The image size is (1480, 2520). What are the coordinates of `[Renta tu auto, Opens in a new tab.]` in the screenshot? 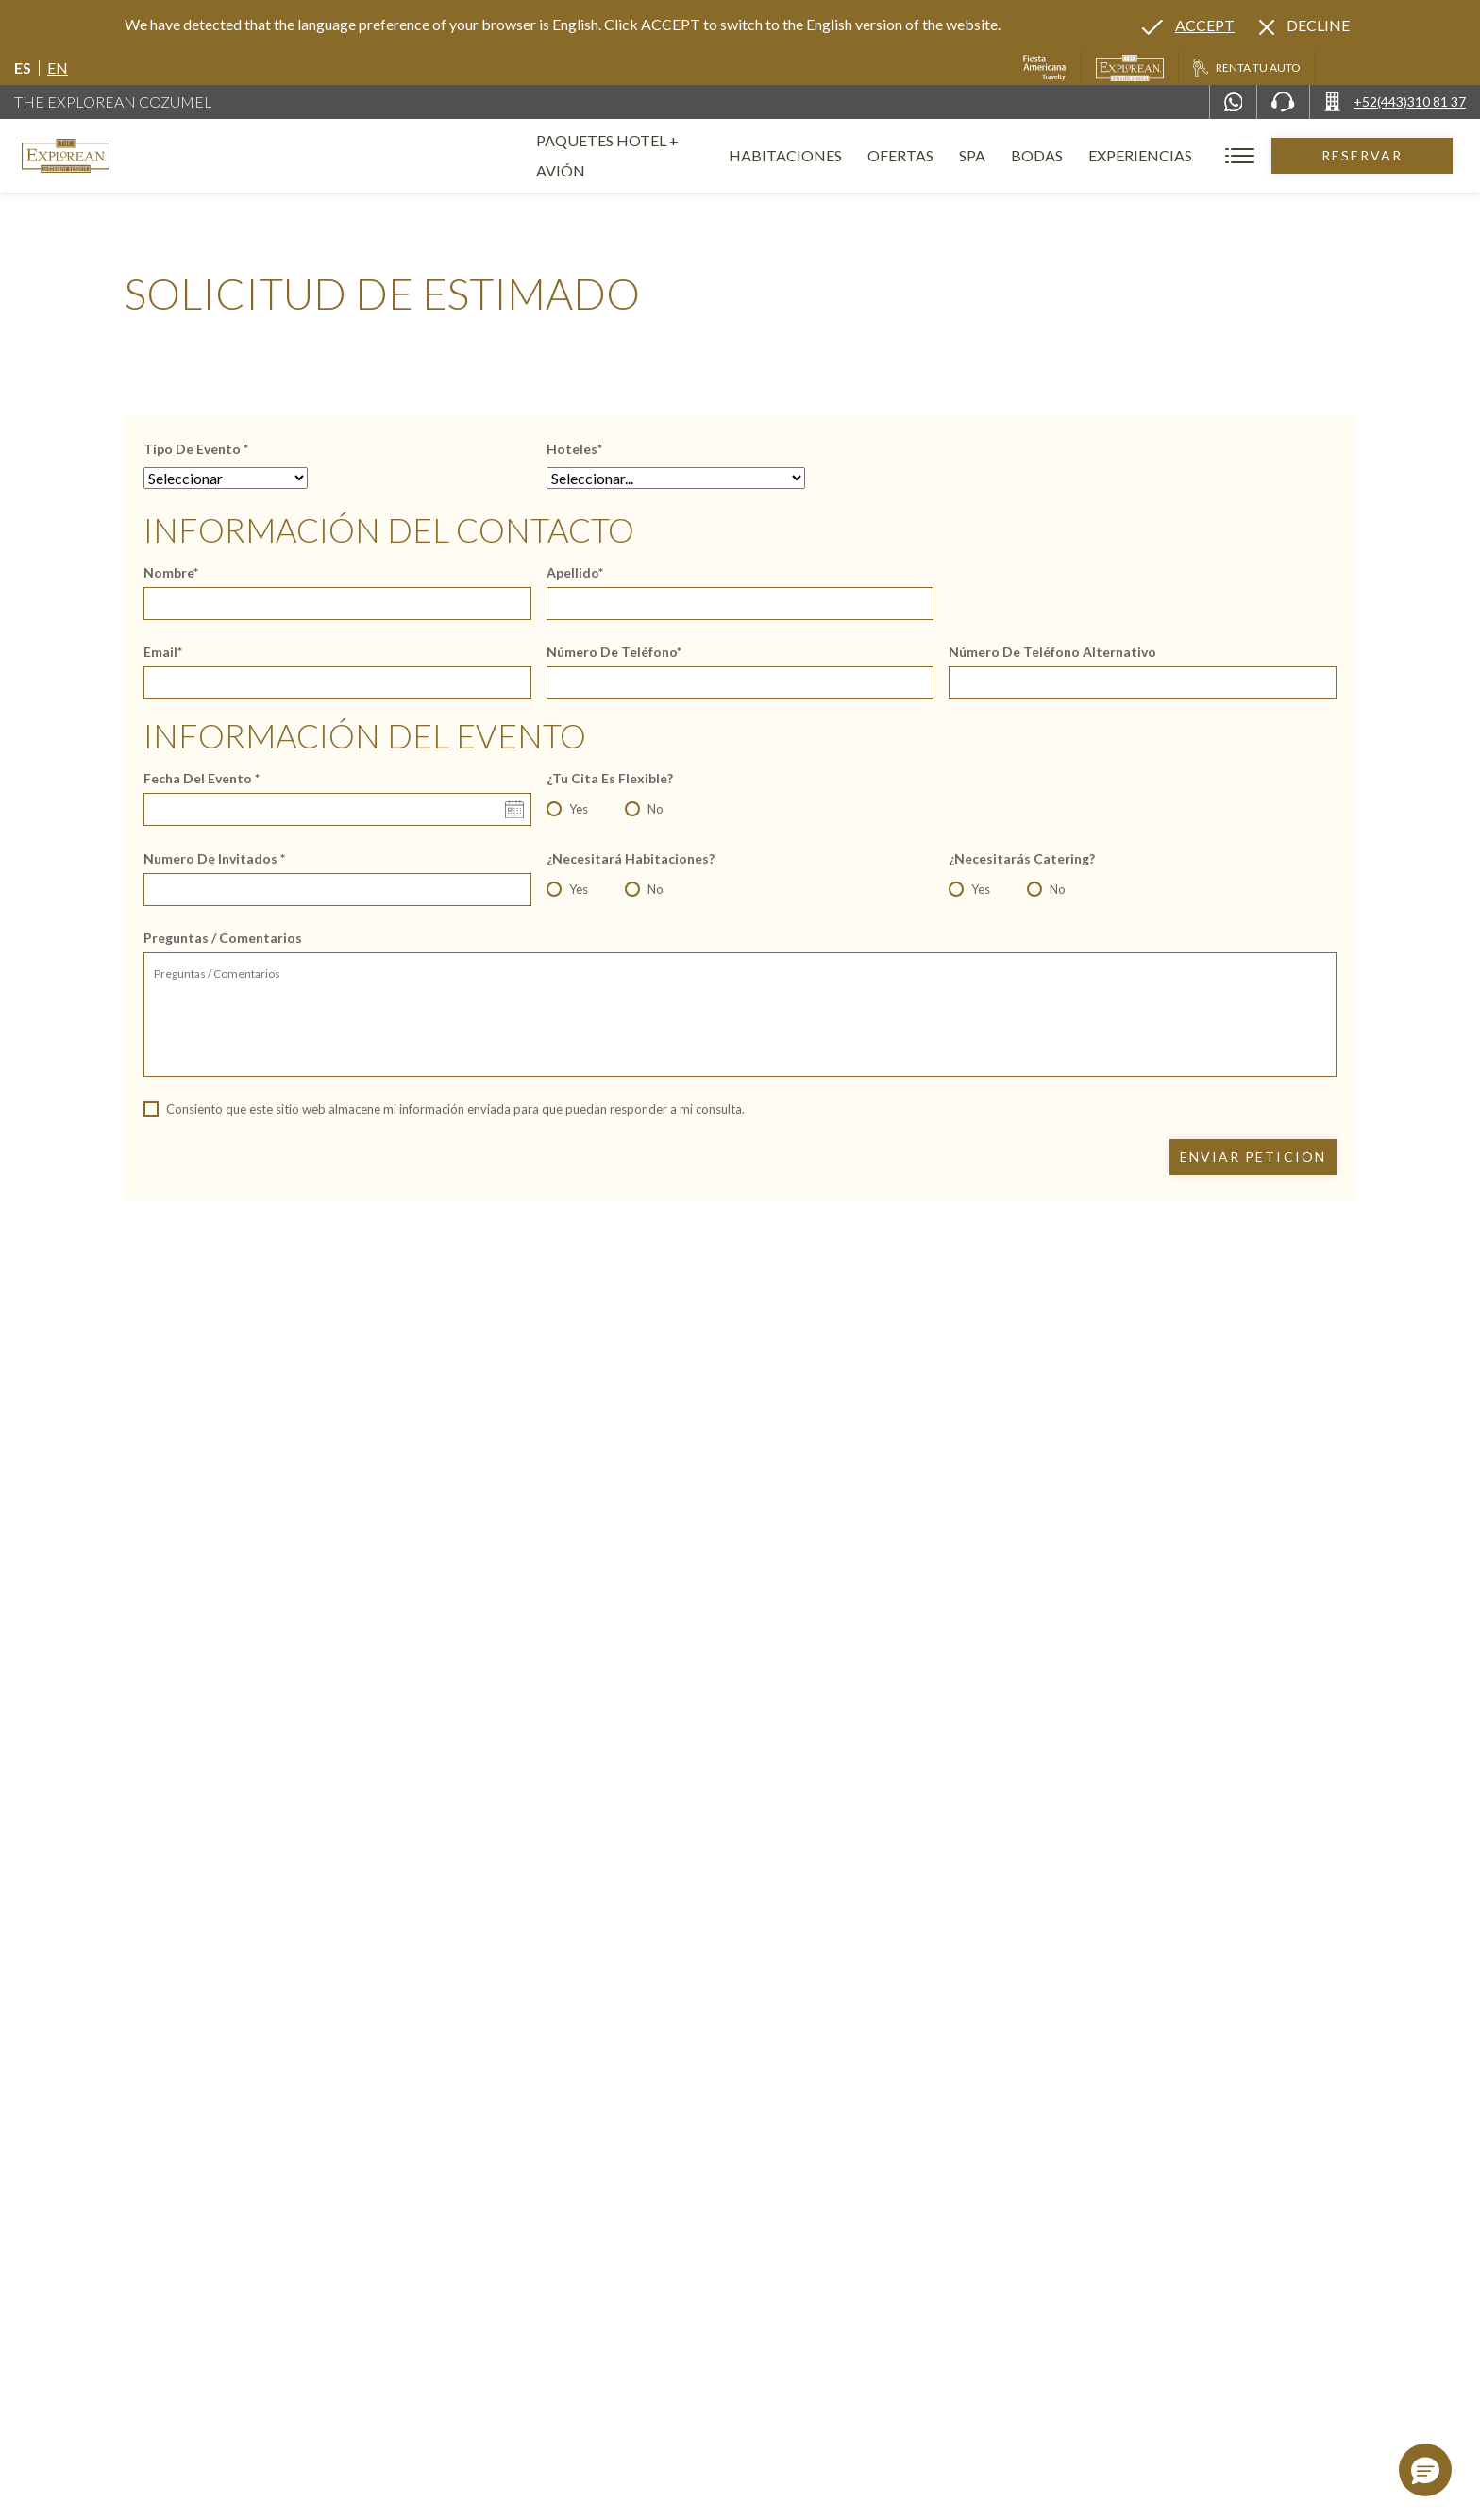 It's located at (1246, 68).